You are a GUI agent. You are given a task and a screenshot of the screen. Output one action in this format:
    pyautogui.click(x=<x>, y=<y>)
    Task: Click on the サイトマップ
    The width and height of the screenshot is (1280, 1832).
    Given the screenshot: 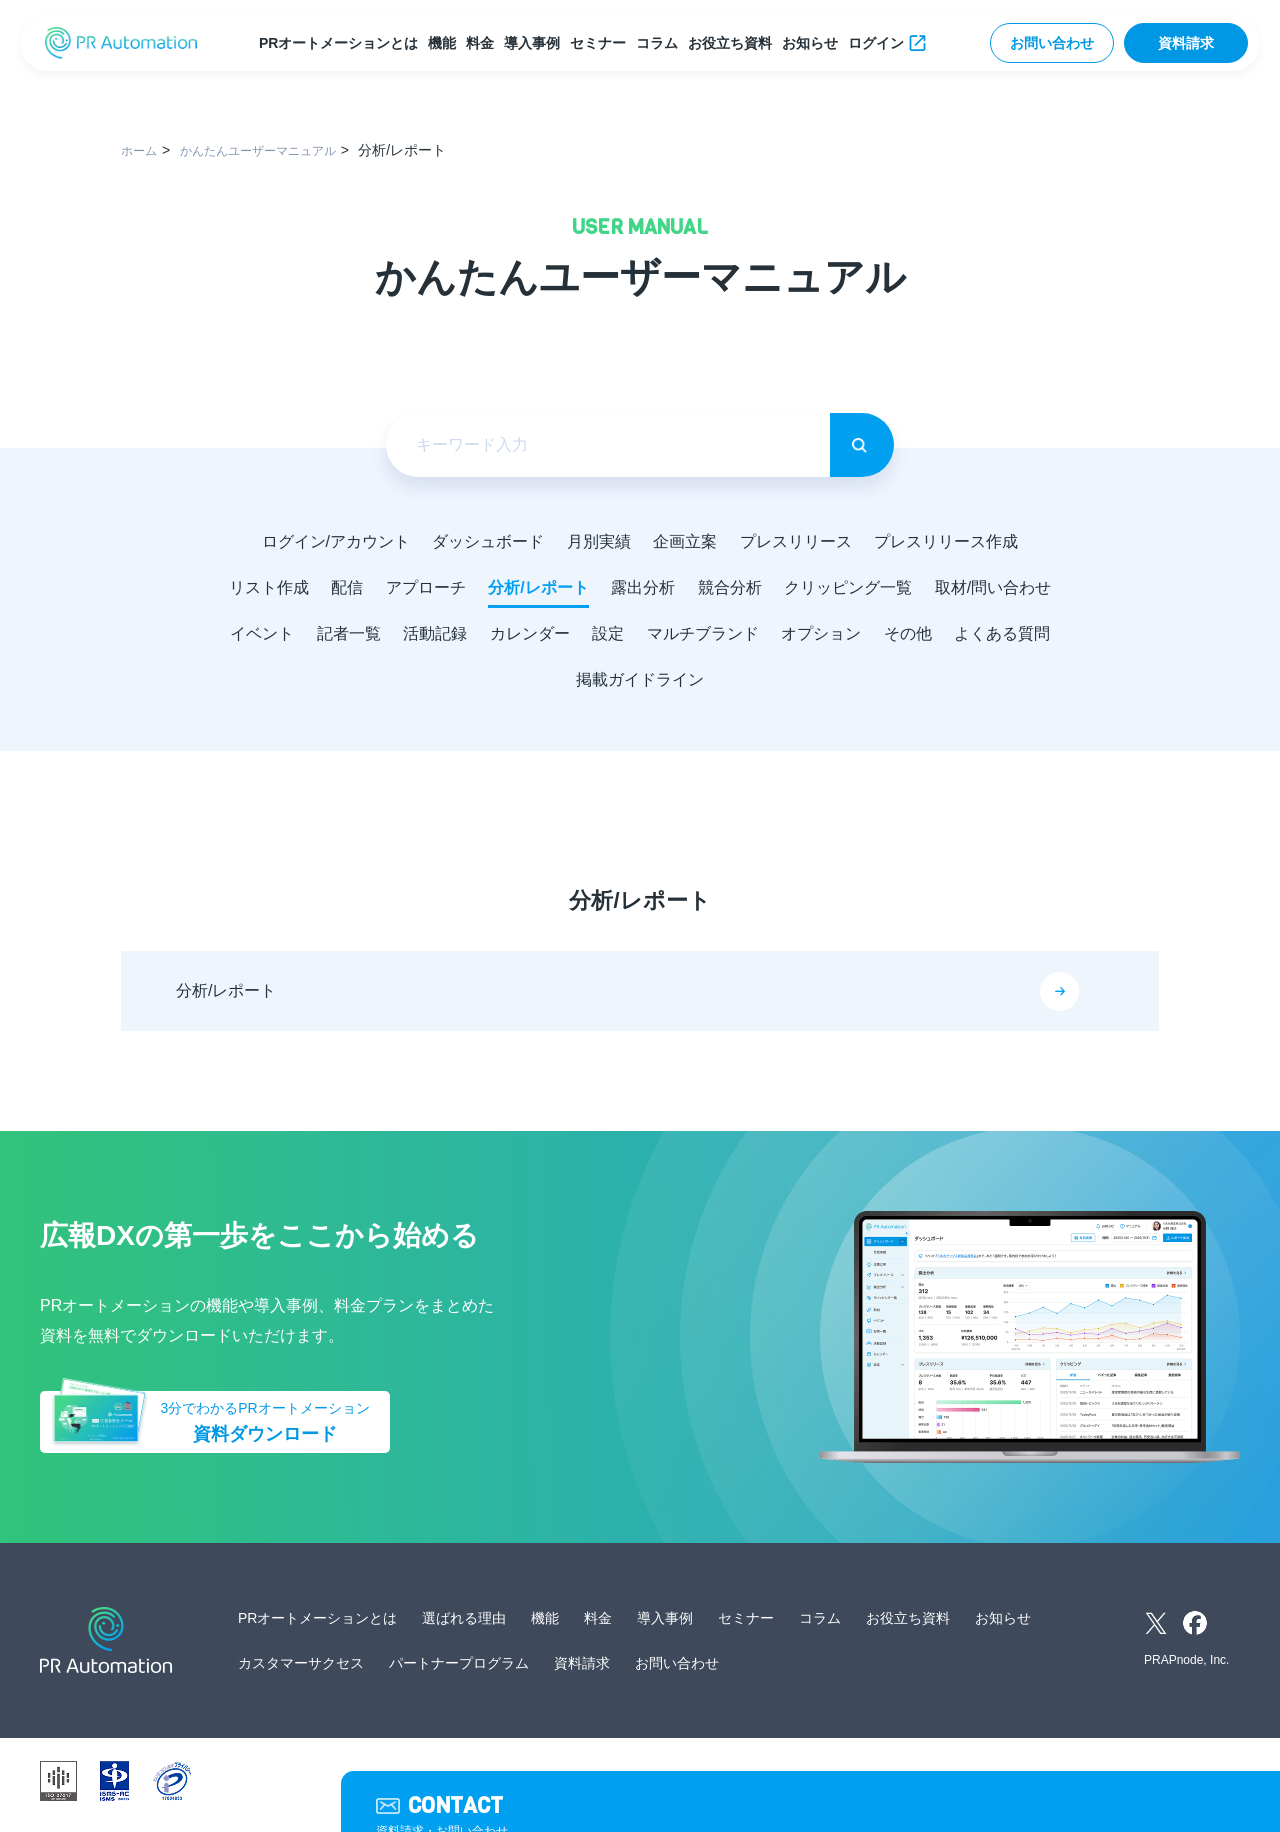 What is the action you would take?
    pyautogui.click(x=816, y=1789)
    